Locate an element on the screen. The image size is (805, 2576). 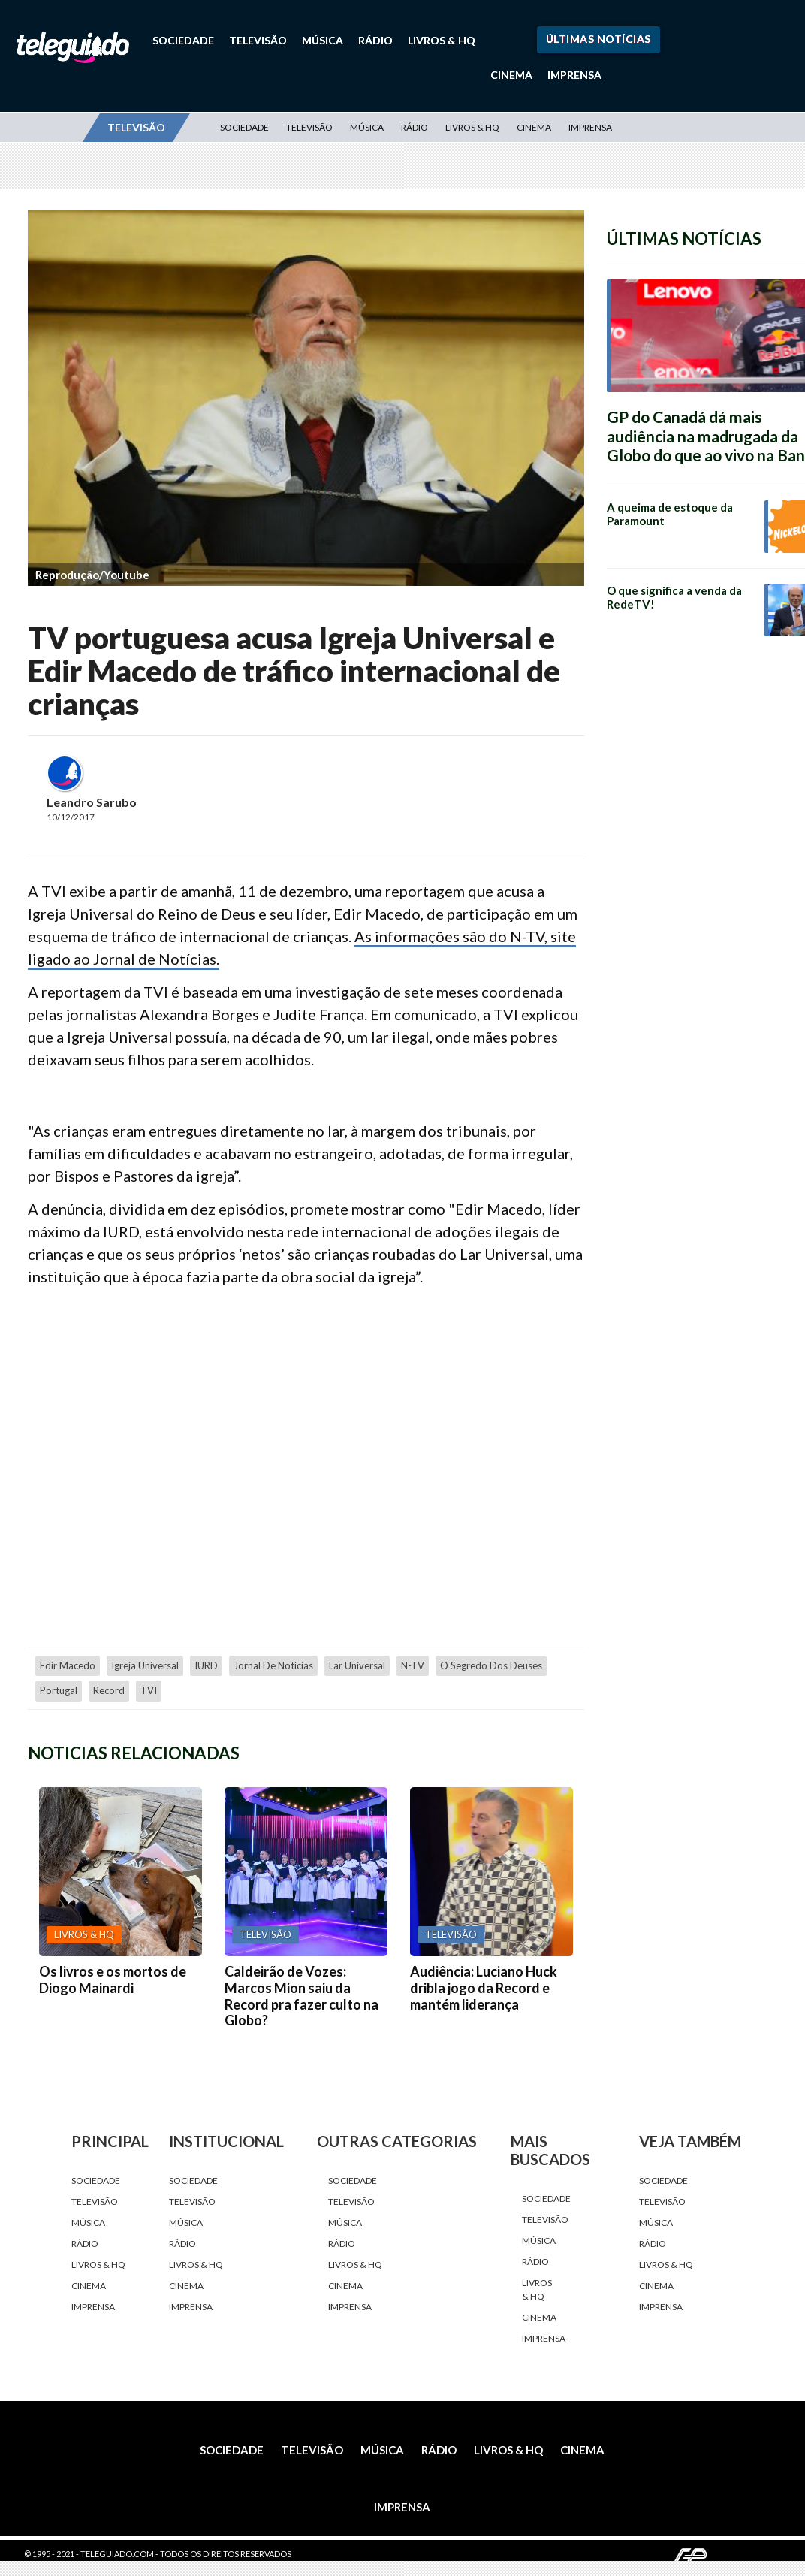
Sociedade is located at coordinates (183, 40).